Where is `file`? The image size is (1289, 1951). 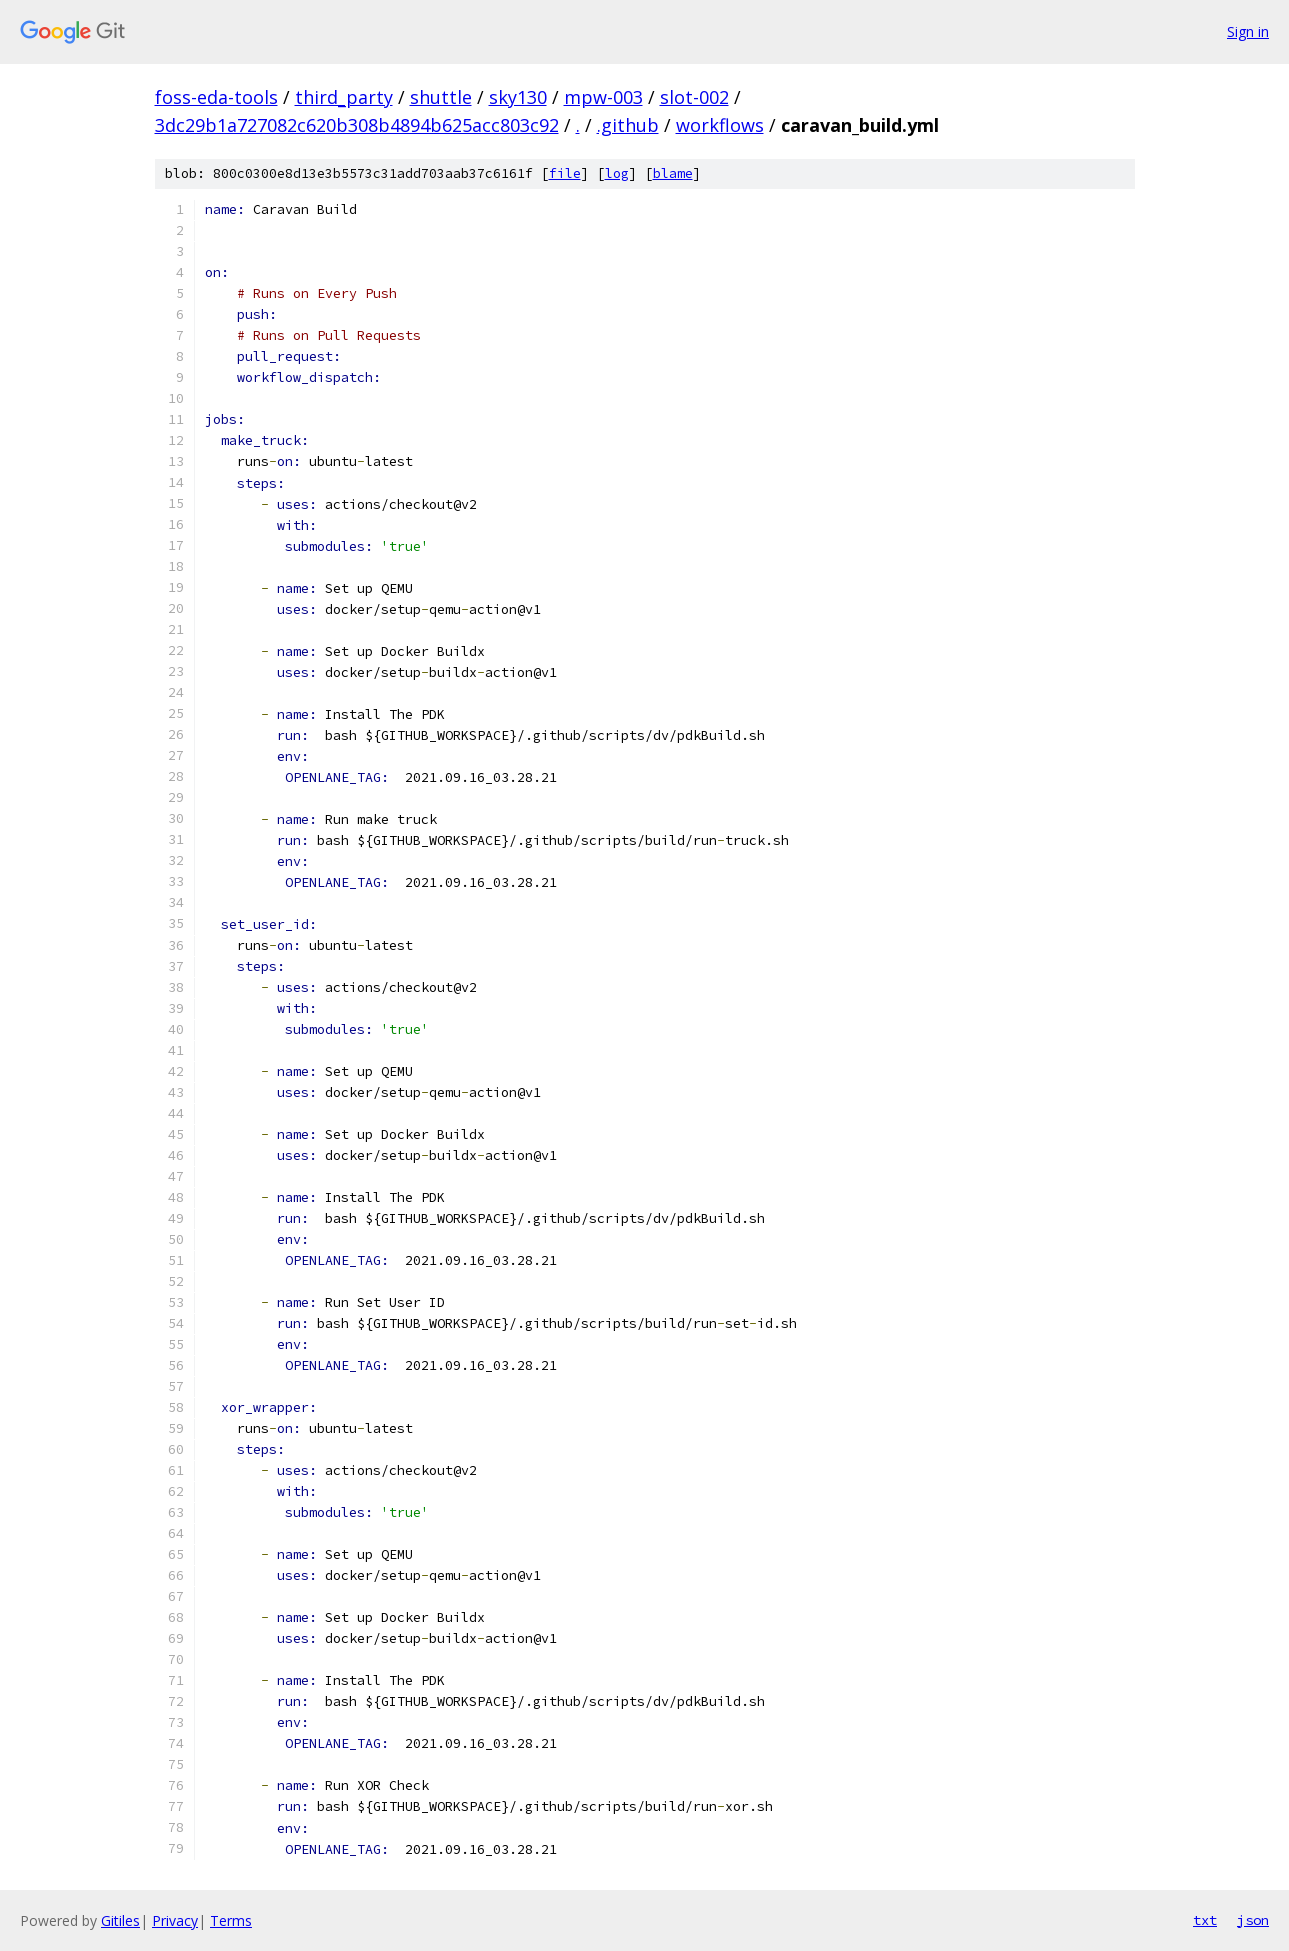 file is located at coordinates (565, 173).